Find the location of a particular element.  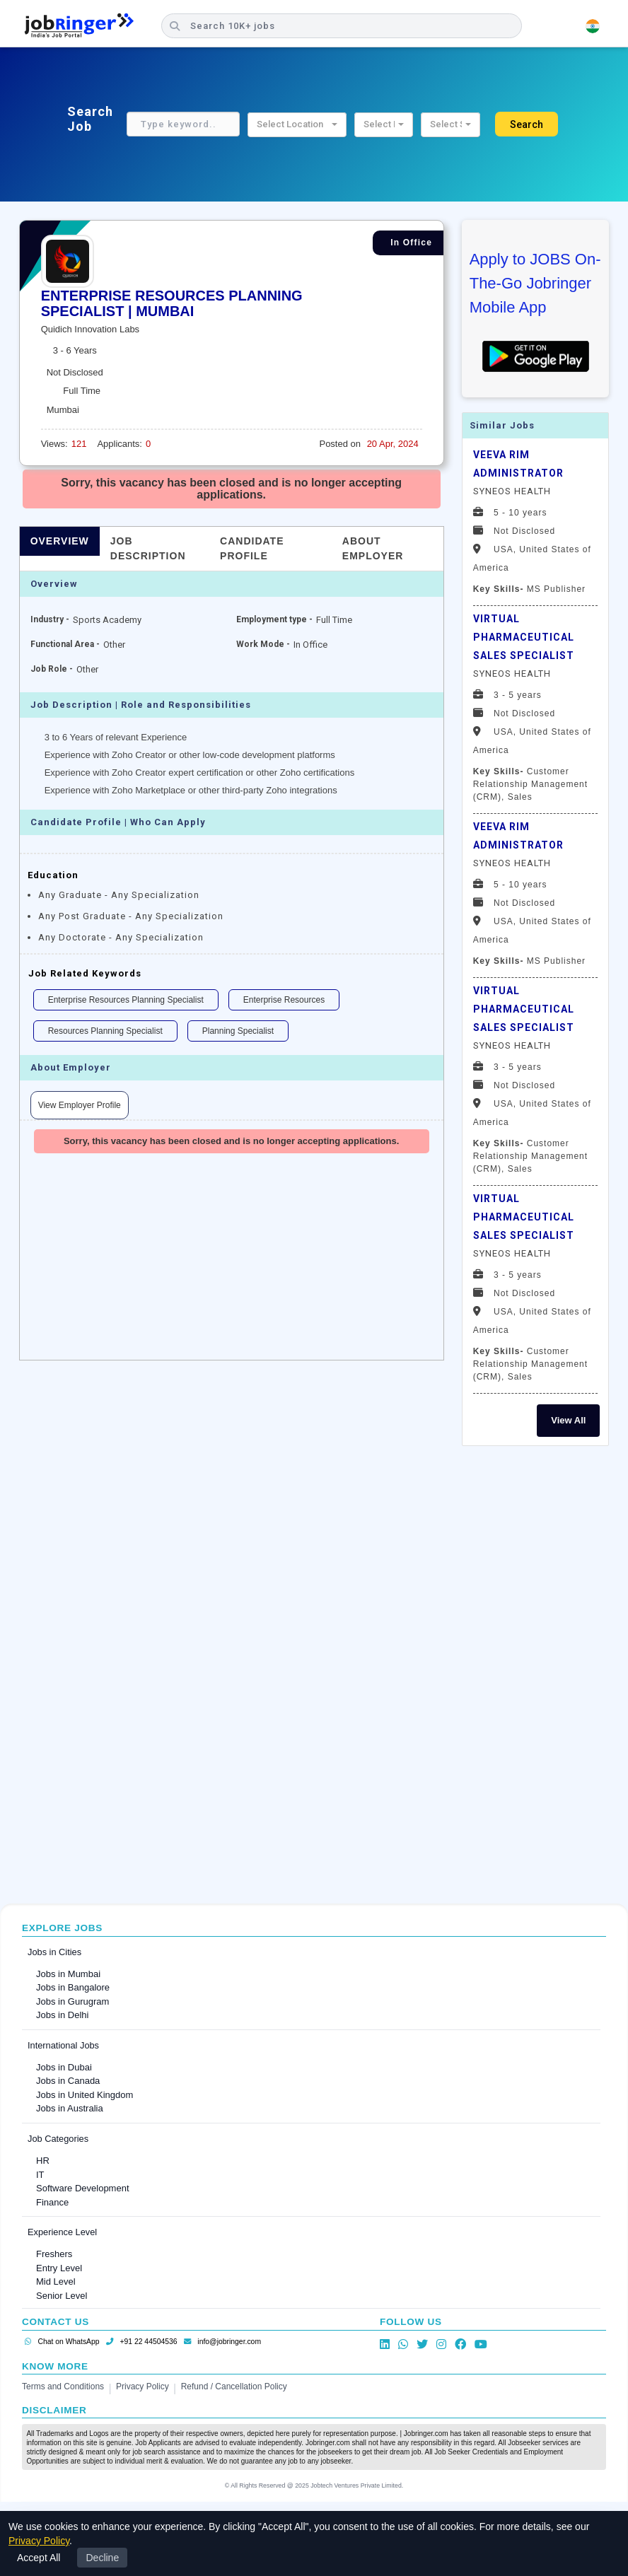

View All is located at coordinates (568, 1420).